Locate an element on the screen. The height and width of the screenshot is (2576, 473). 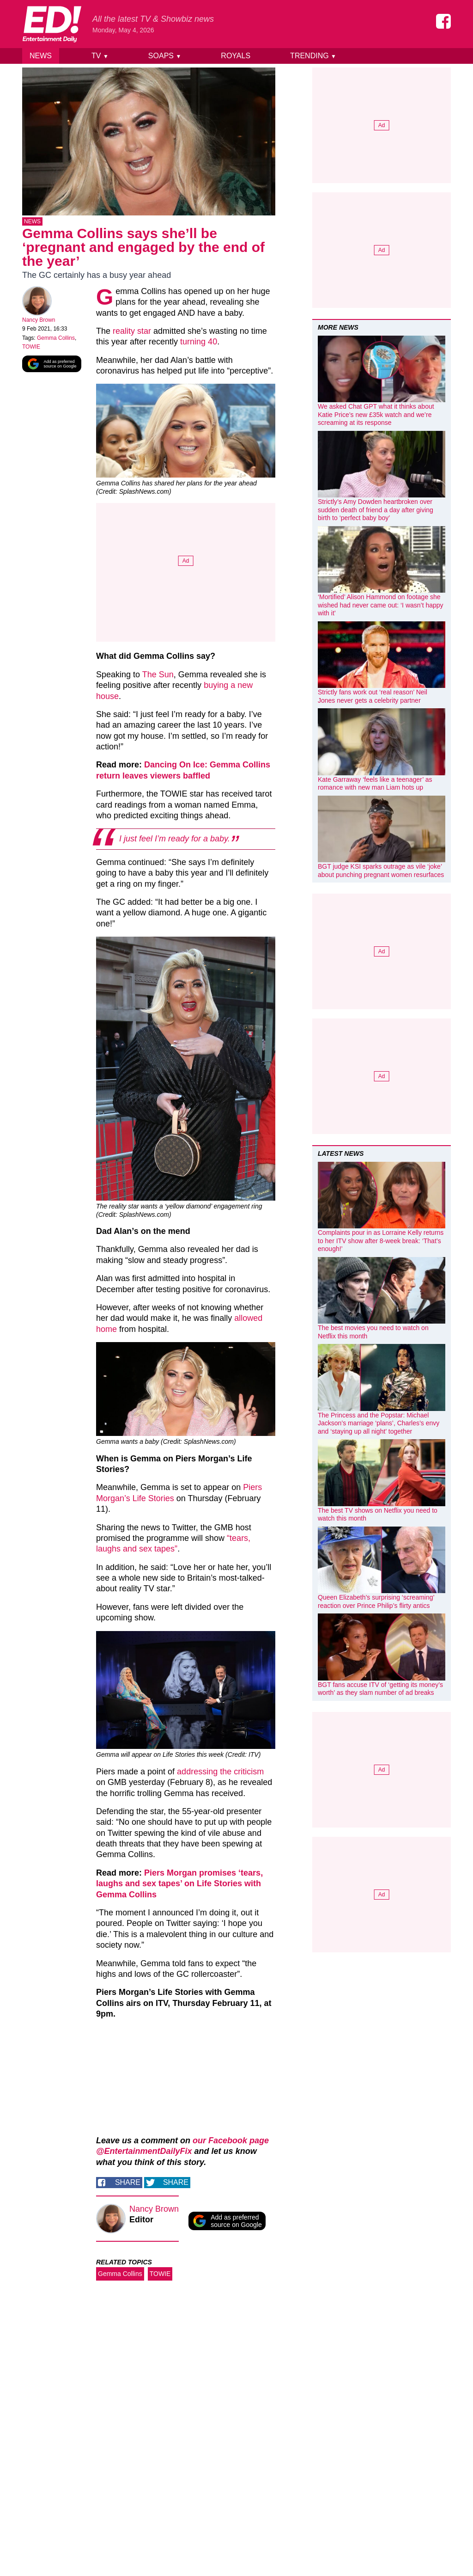
Royals is located at coordinates (235, 56).